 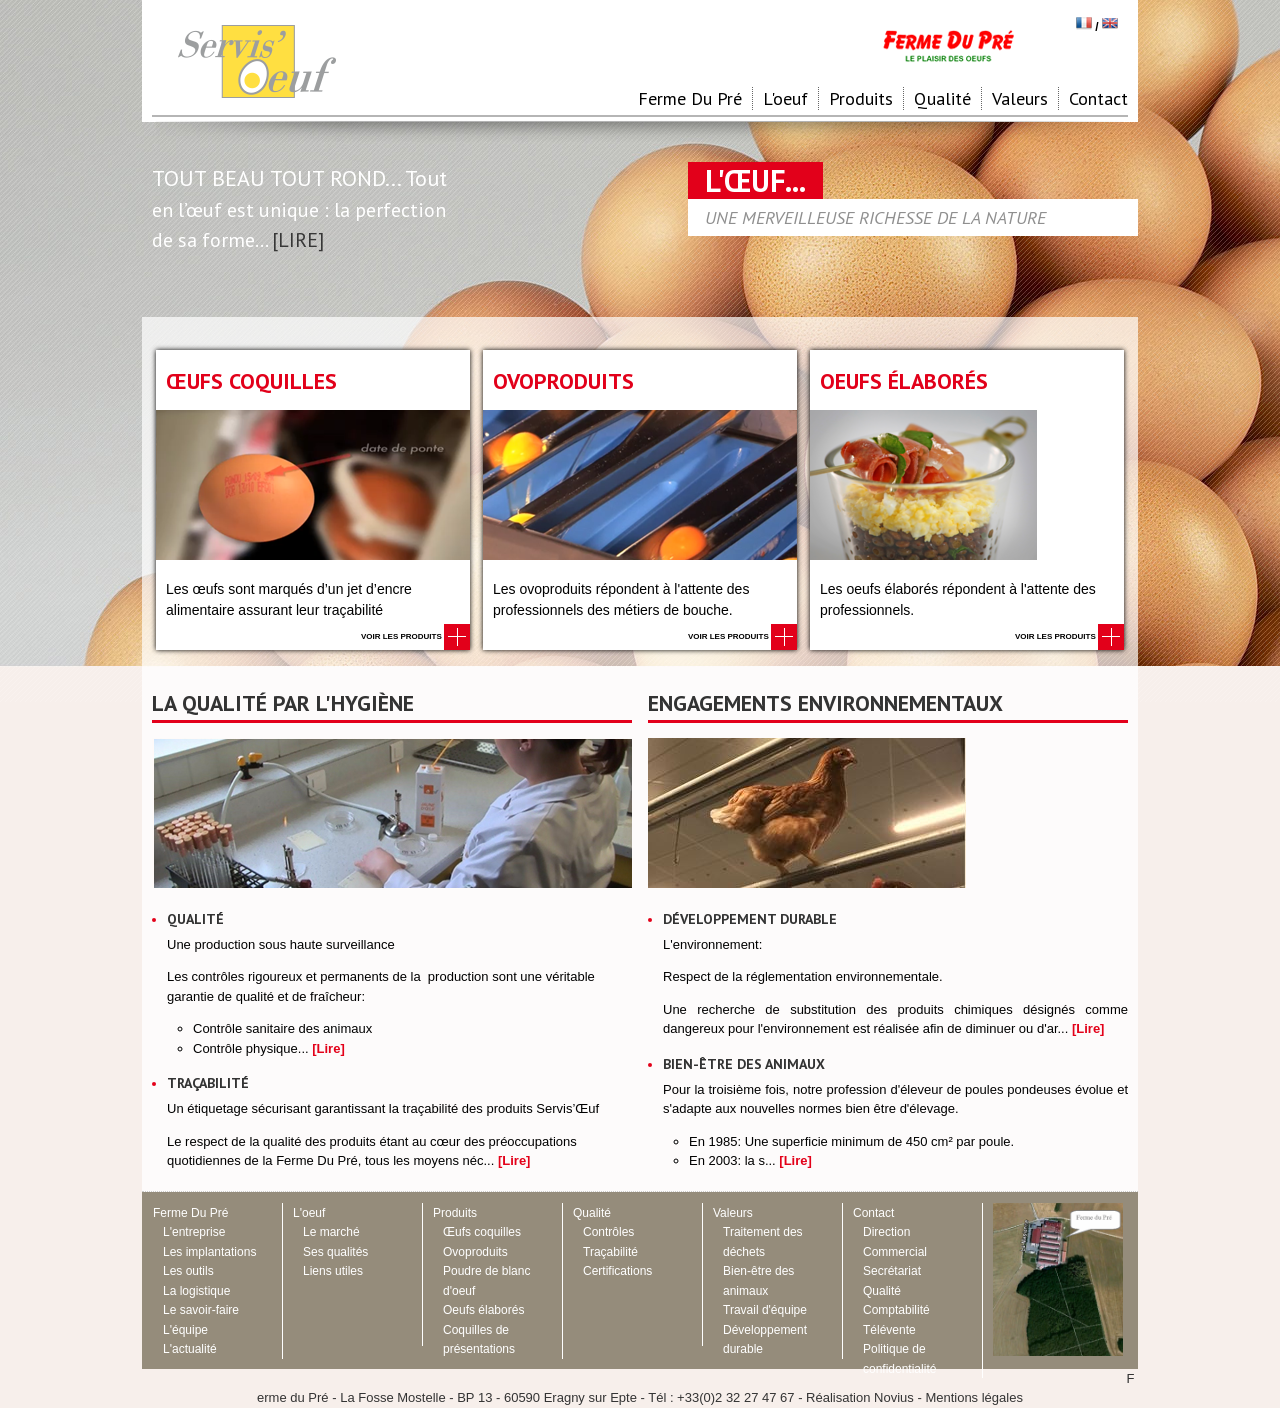 What do you see at coordinates (744, 1064) in the screenshot?
I see `Bien-être des animaux` at bounding box center [744, 1064].